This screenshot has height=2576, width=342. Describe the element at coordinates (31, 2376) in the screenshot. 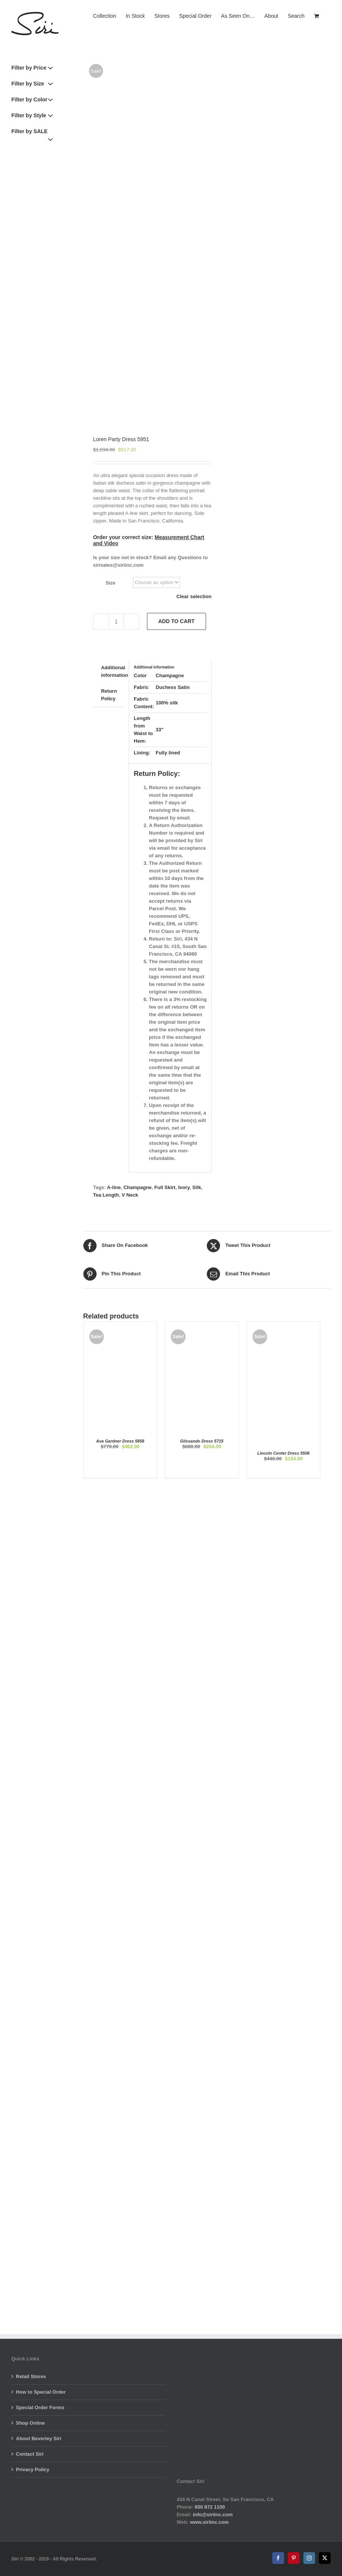

I see `Retail Stores` at that location.